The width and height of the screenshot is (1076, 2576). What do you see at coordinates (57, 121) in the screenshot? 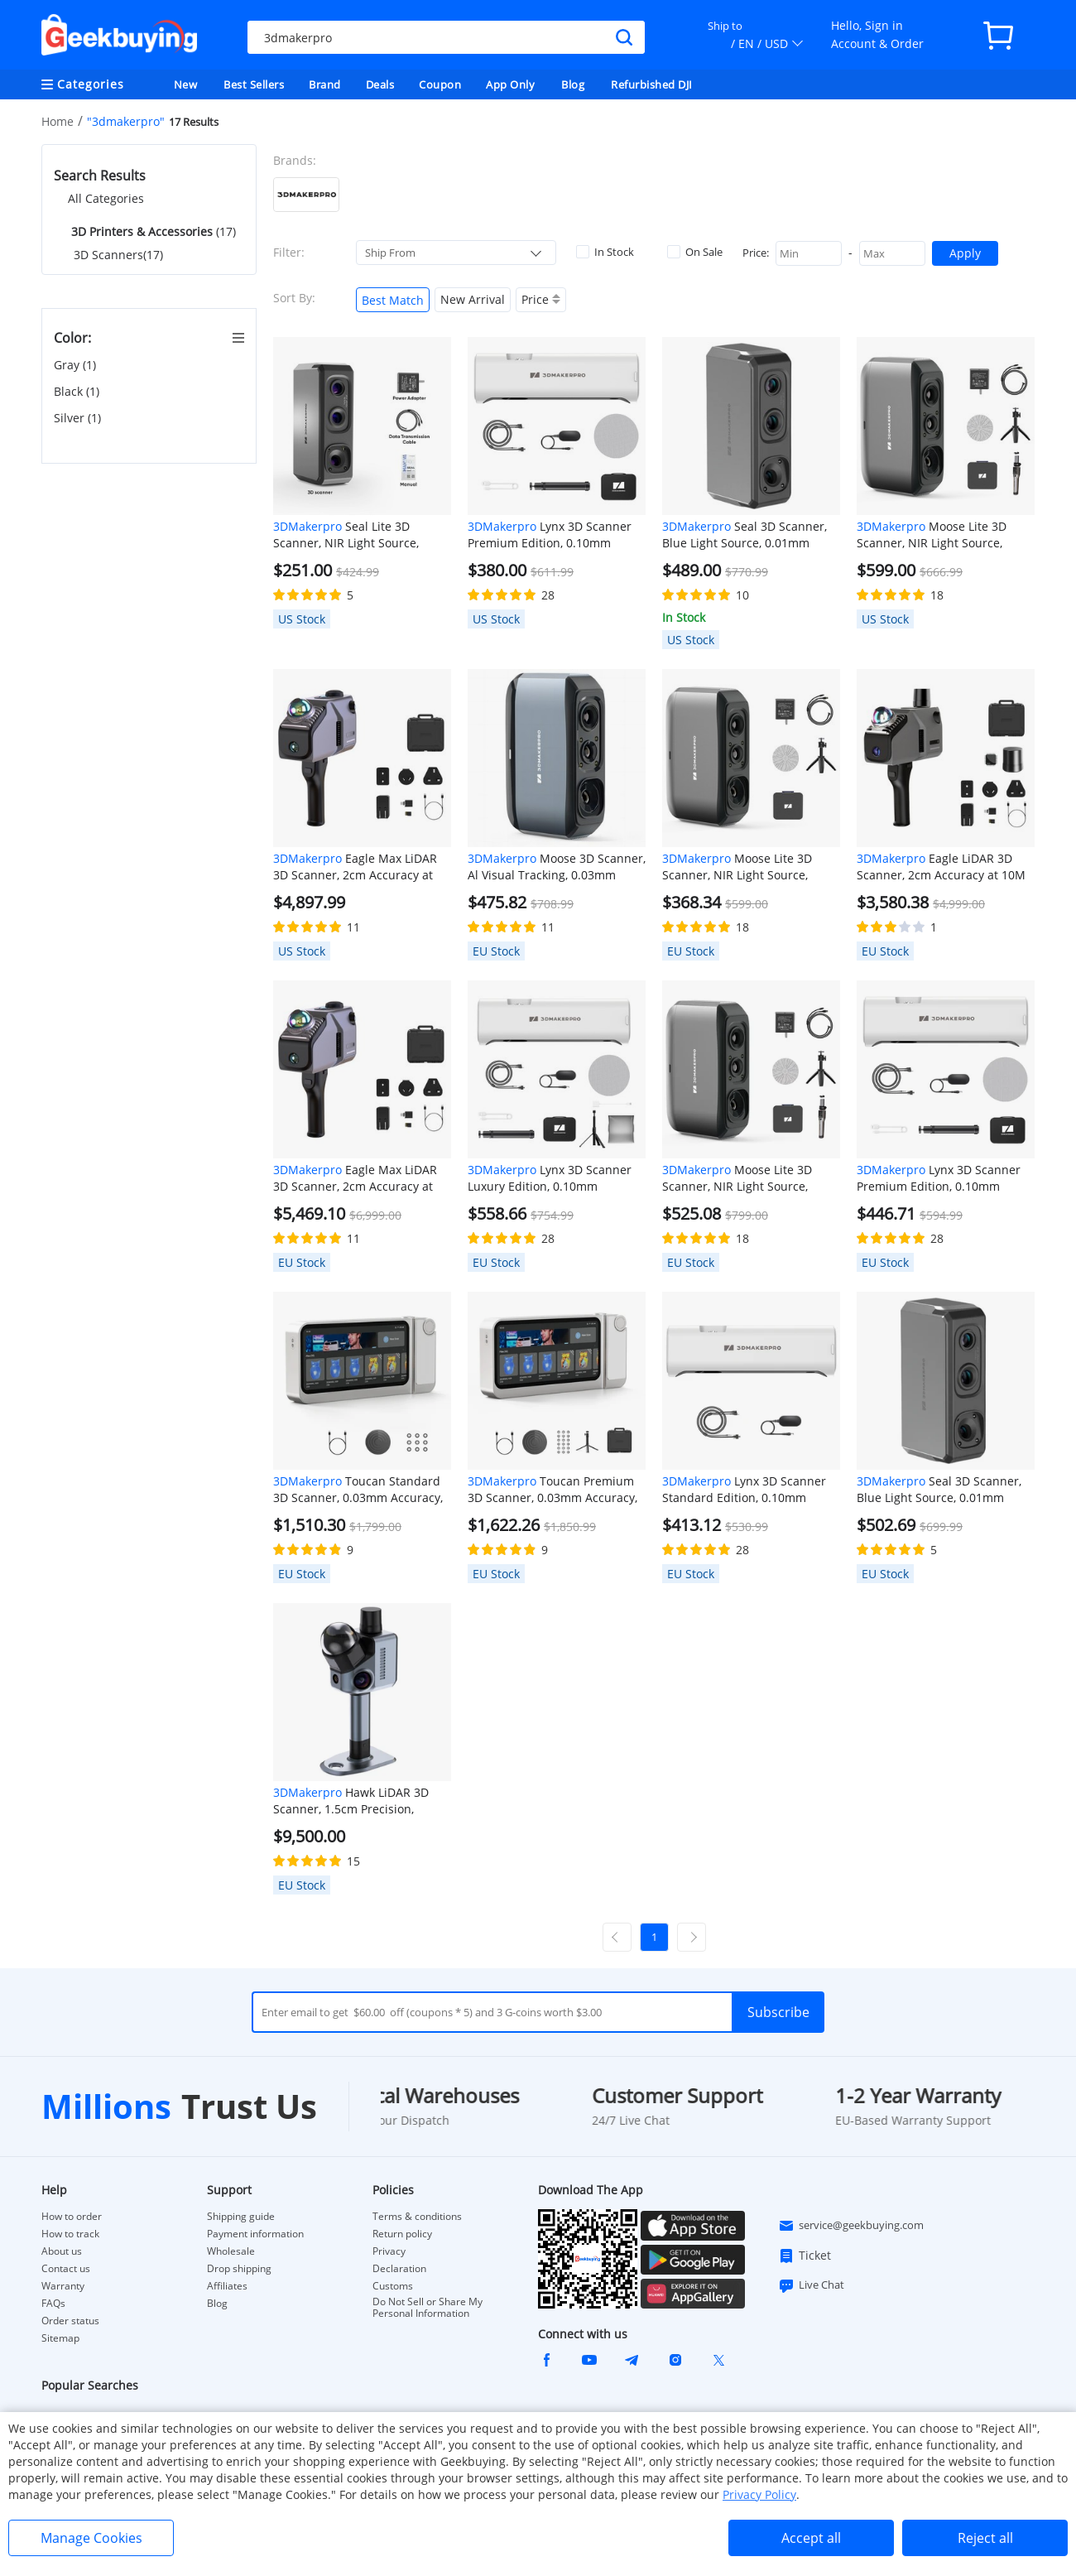
I see `Home` at bounding box center [57, 121].